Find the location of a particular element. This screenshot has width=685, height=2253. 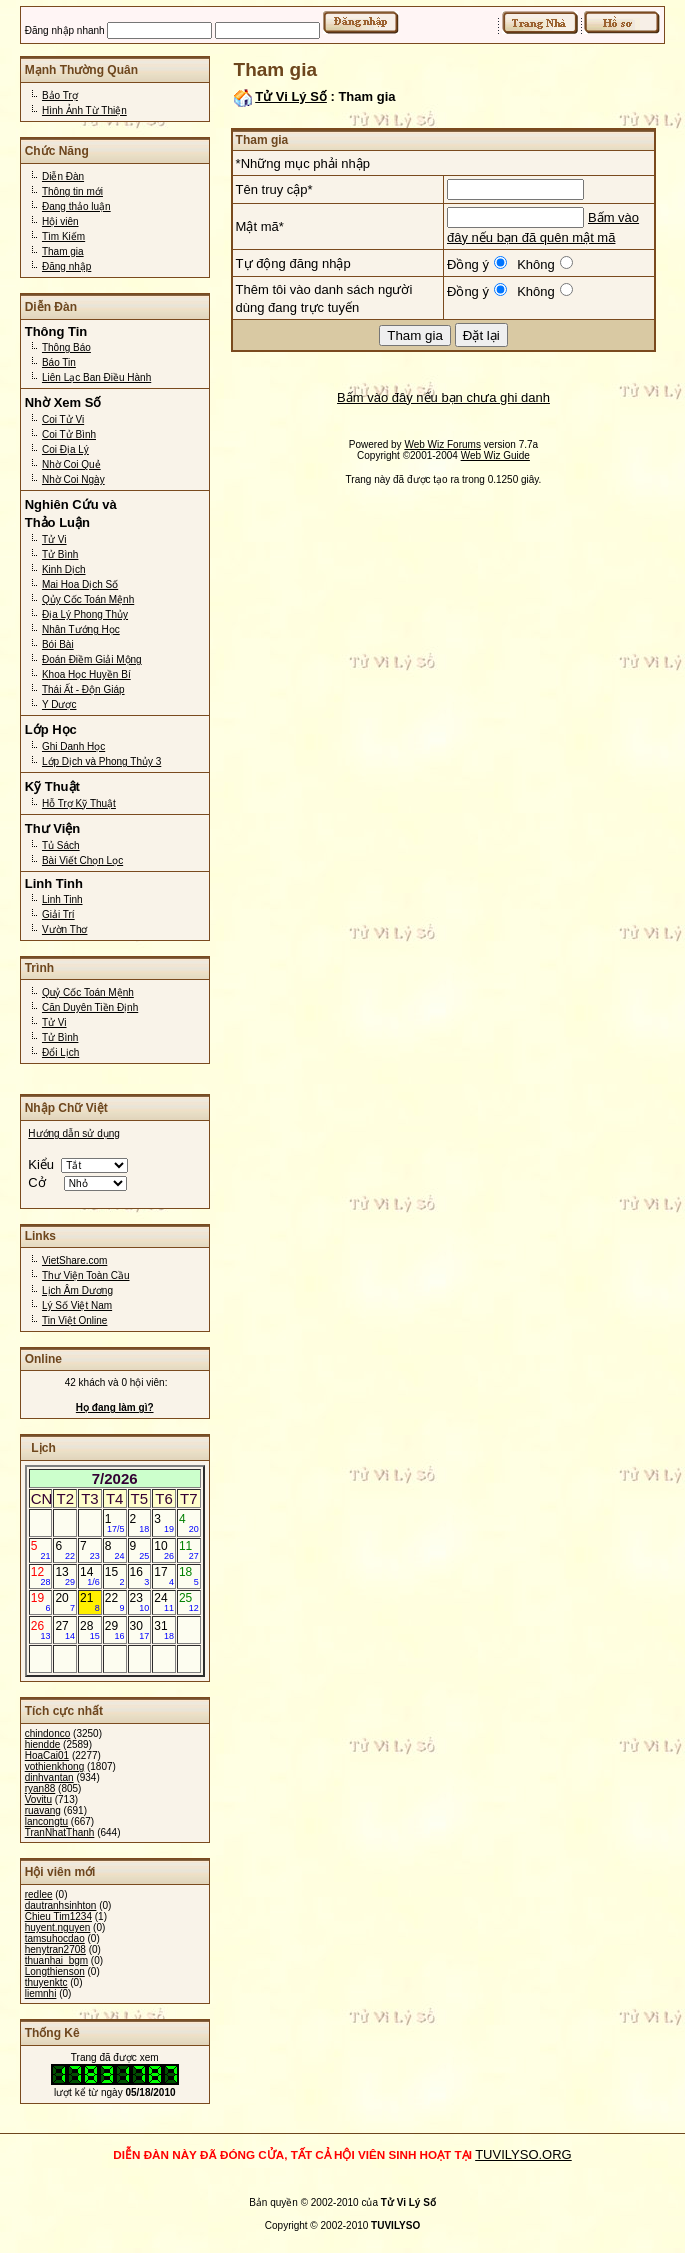

liemnhi is located at coordinates (41, 1993).